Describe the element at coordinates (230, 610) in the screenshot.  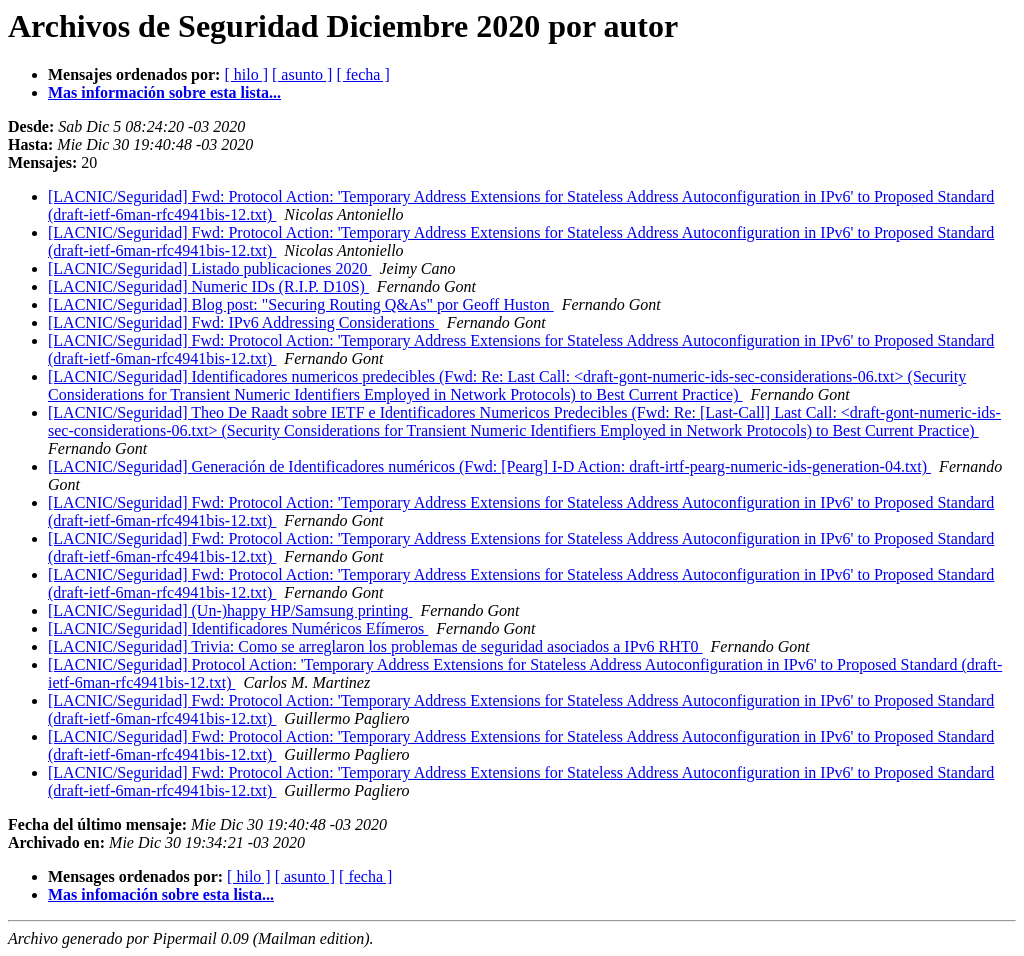
I see `[LACNIC/Seguridad] (Un-)happy HP/Samsung printing` at that location.